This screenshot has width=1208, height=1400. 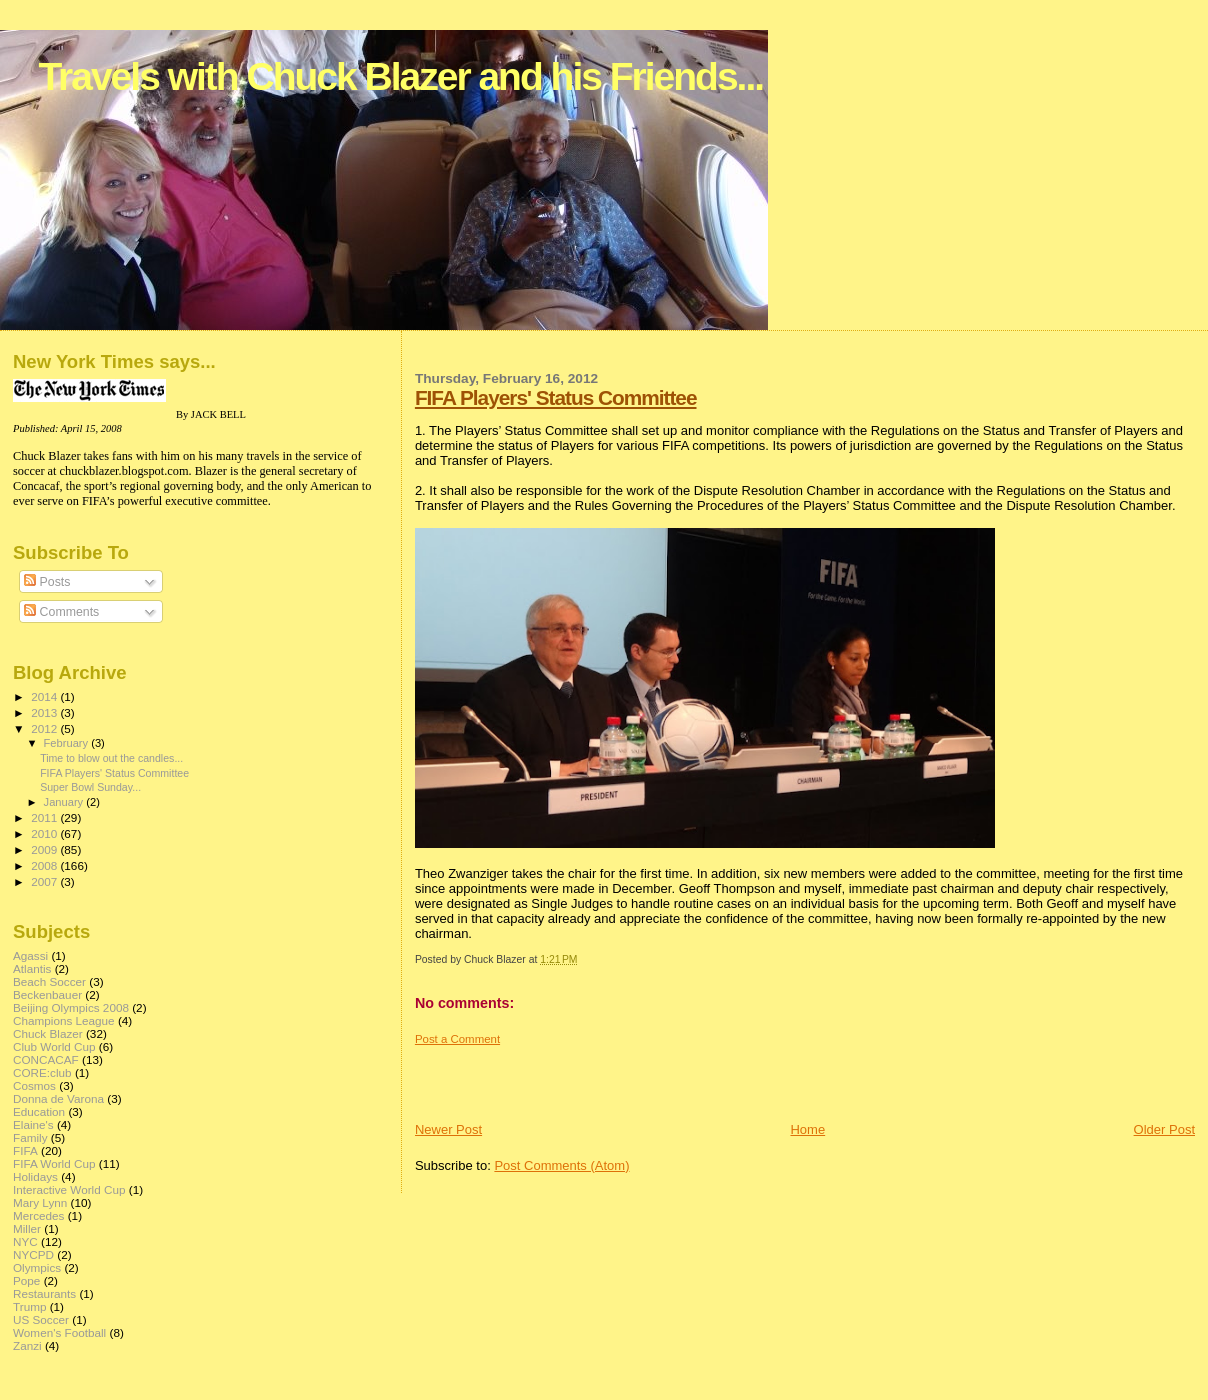 I want to click on Trump, so click(x=29, y=1306).